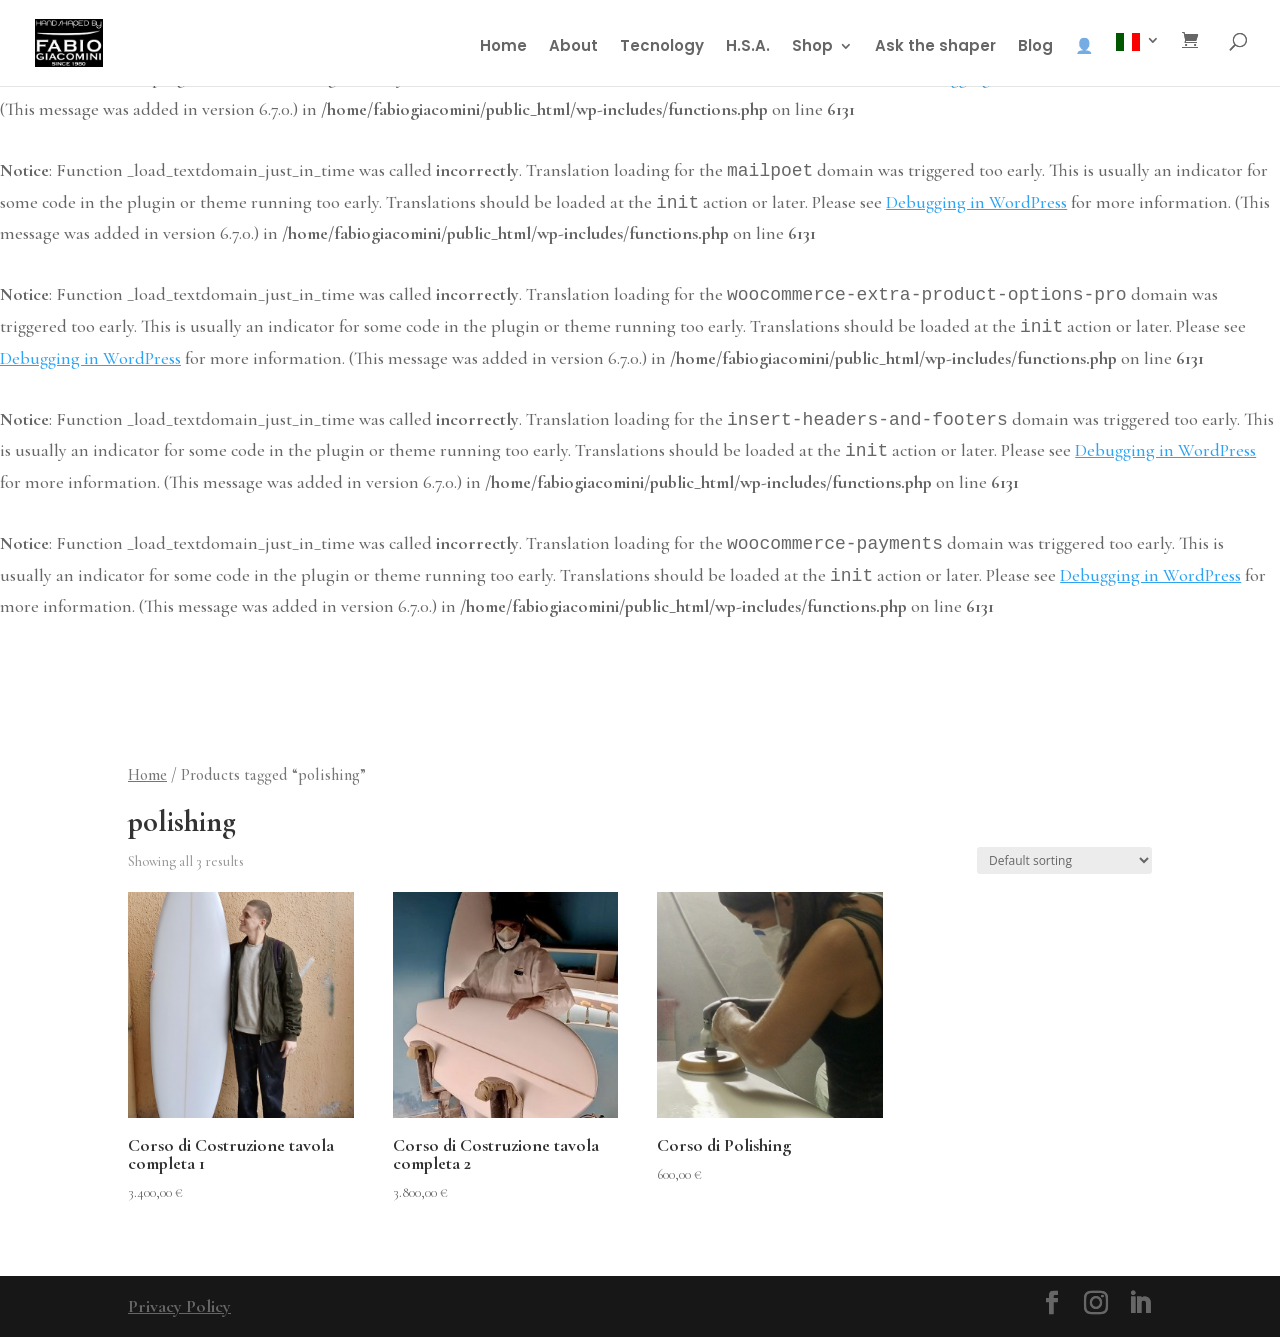 This screenshot has width=1280, height=1337. Describe the element at coordinates (748, 47) in the screenshot. I see `H.S.A.` at that location.